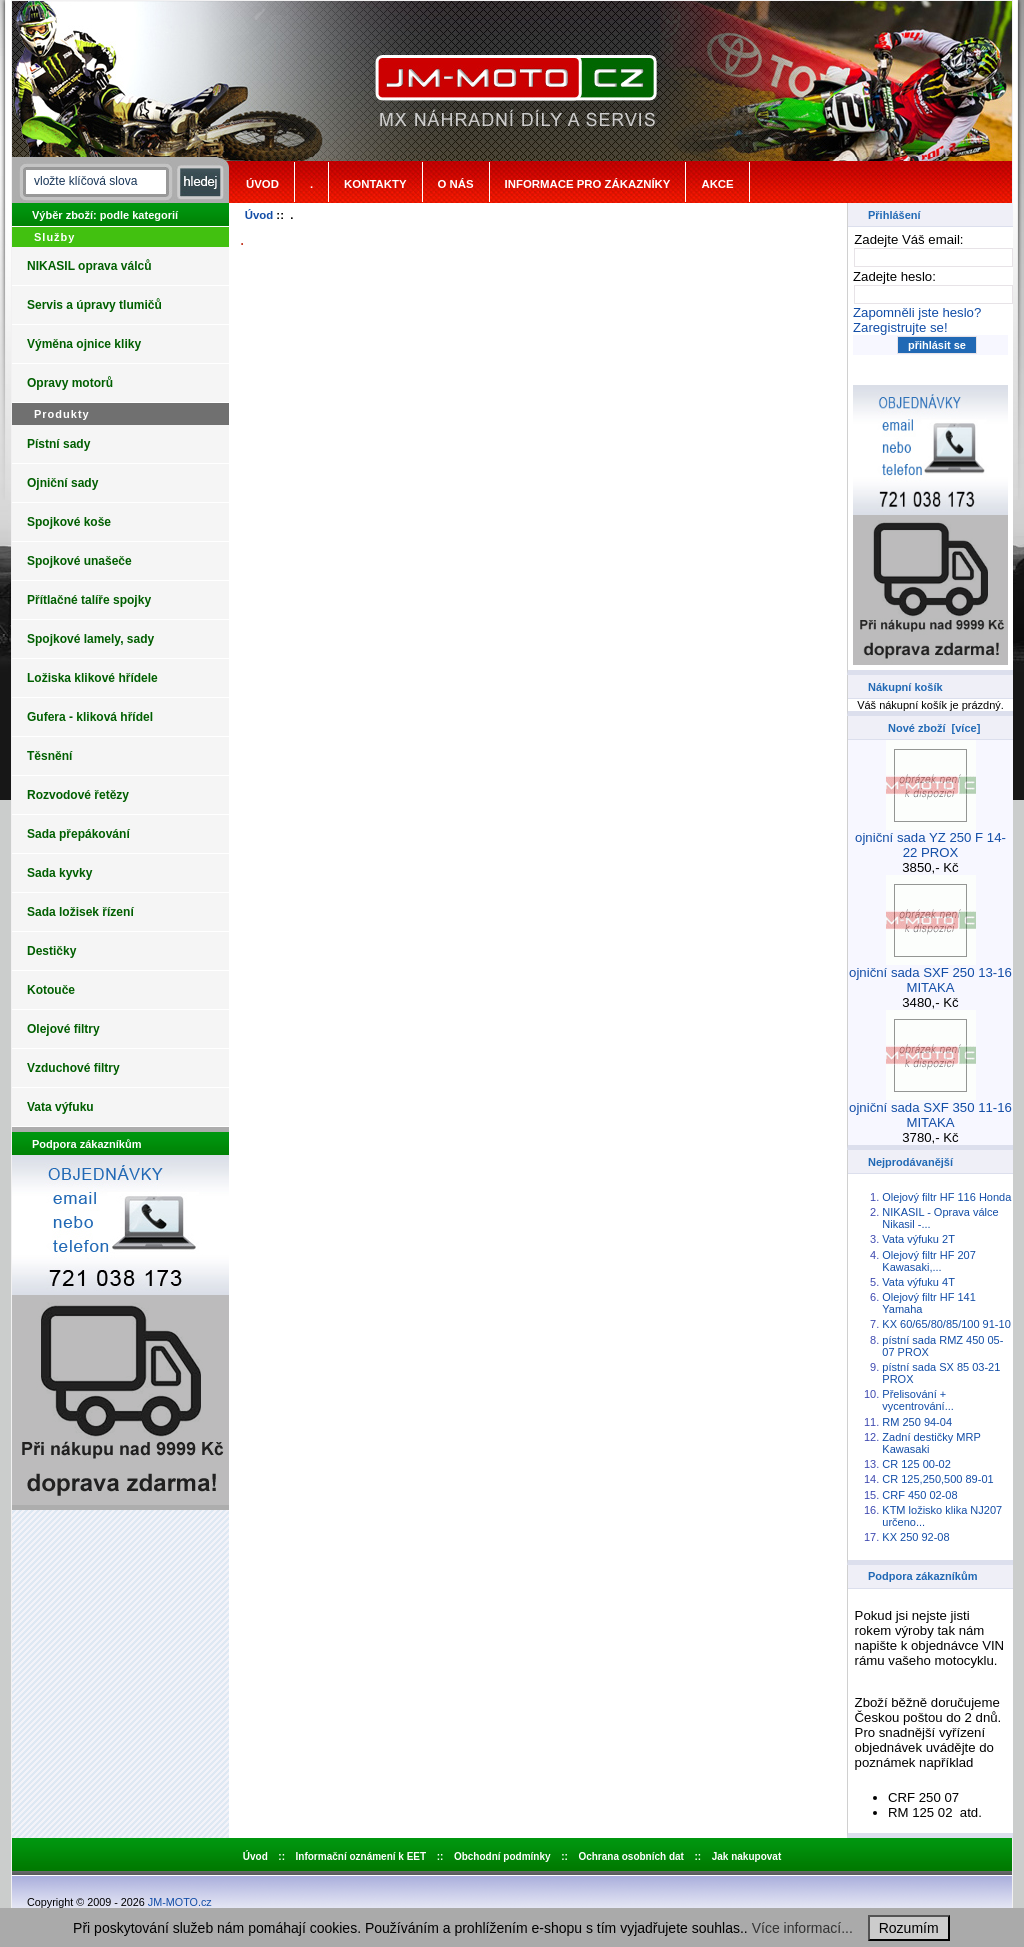  I want to click on Obchodní podmínky, so click(502, 1856).